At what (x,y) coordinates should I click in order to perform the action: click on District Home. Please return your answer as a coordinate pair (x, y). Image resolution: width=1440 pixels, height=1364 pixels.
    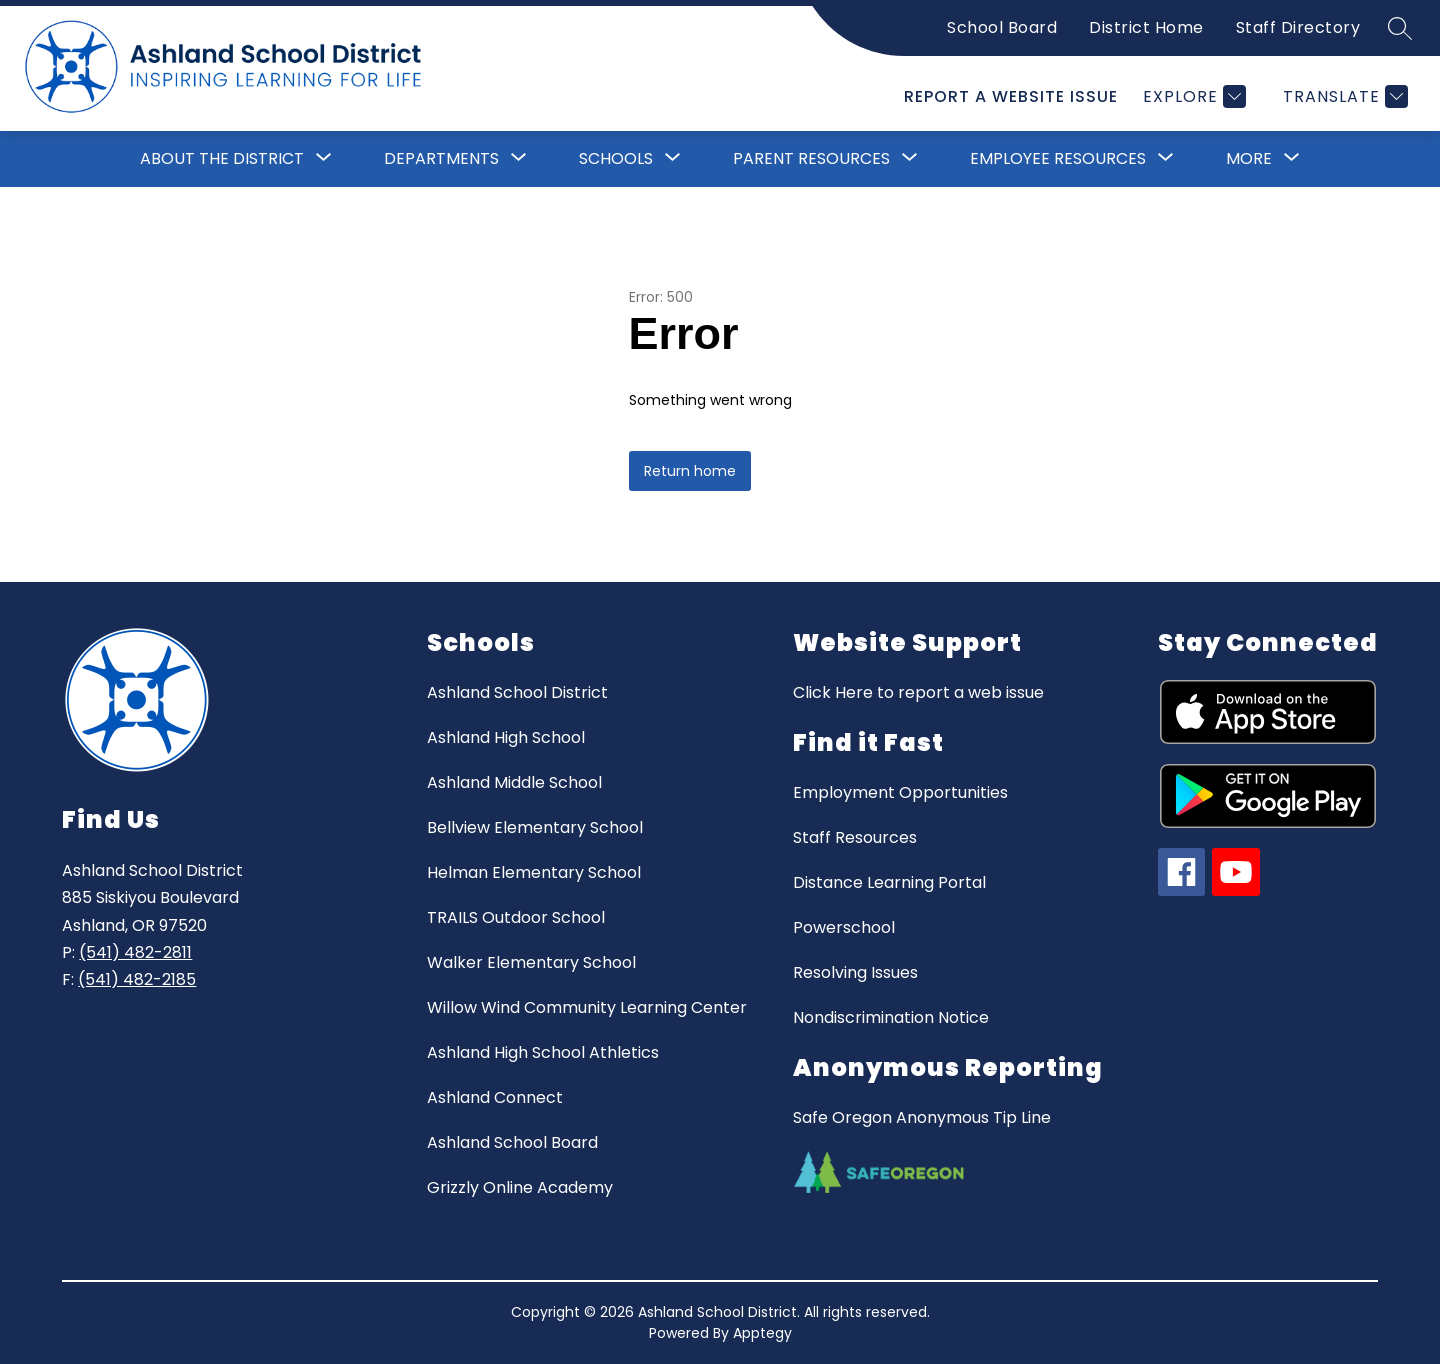
    Looking at the image, I should click on (1146, 27).